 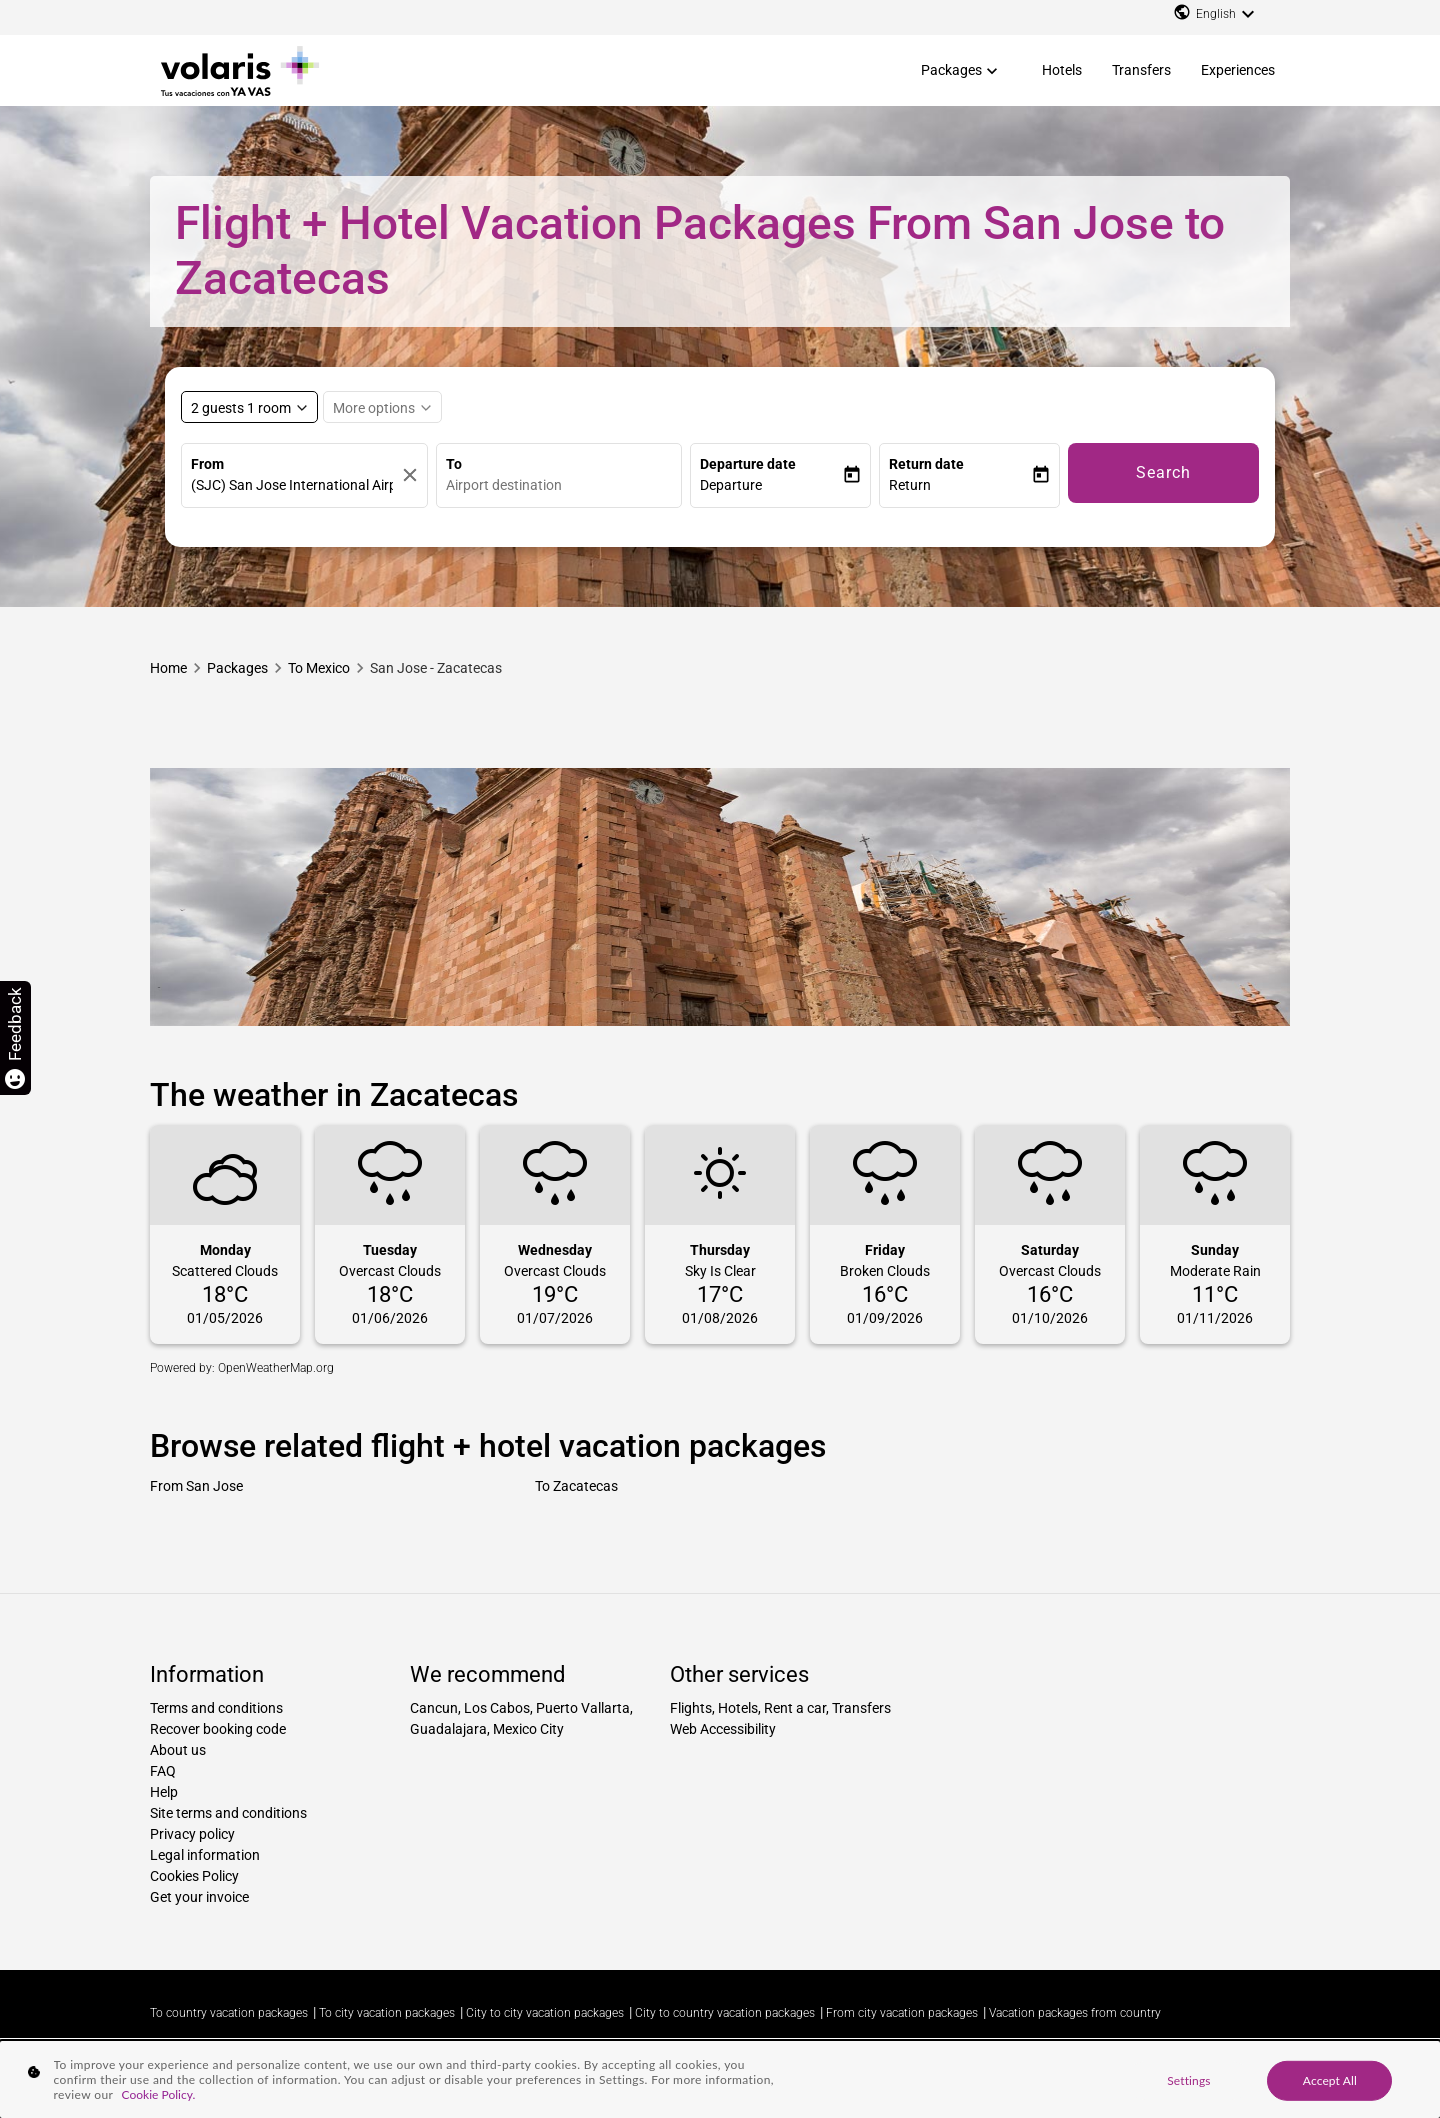 What do you see at coordinates (545, 2013) in the screenshot?
I see `City to city vacation packages` at bounding box center [545, 2013].